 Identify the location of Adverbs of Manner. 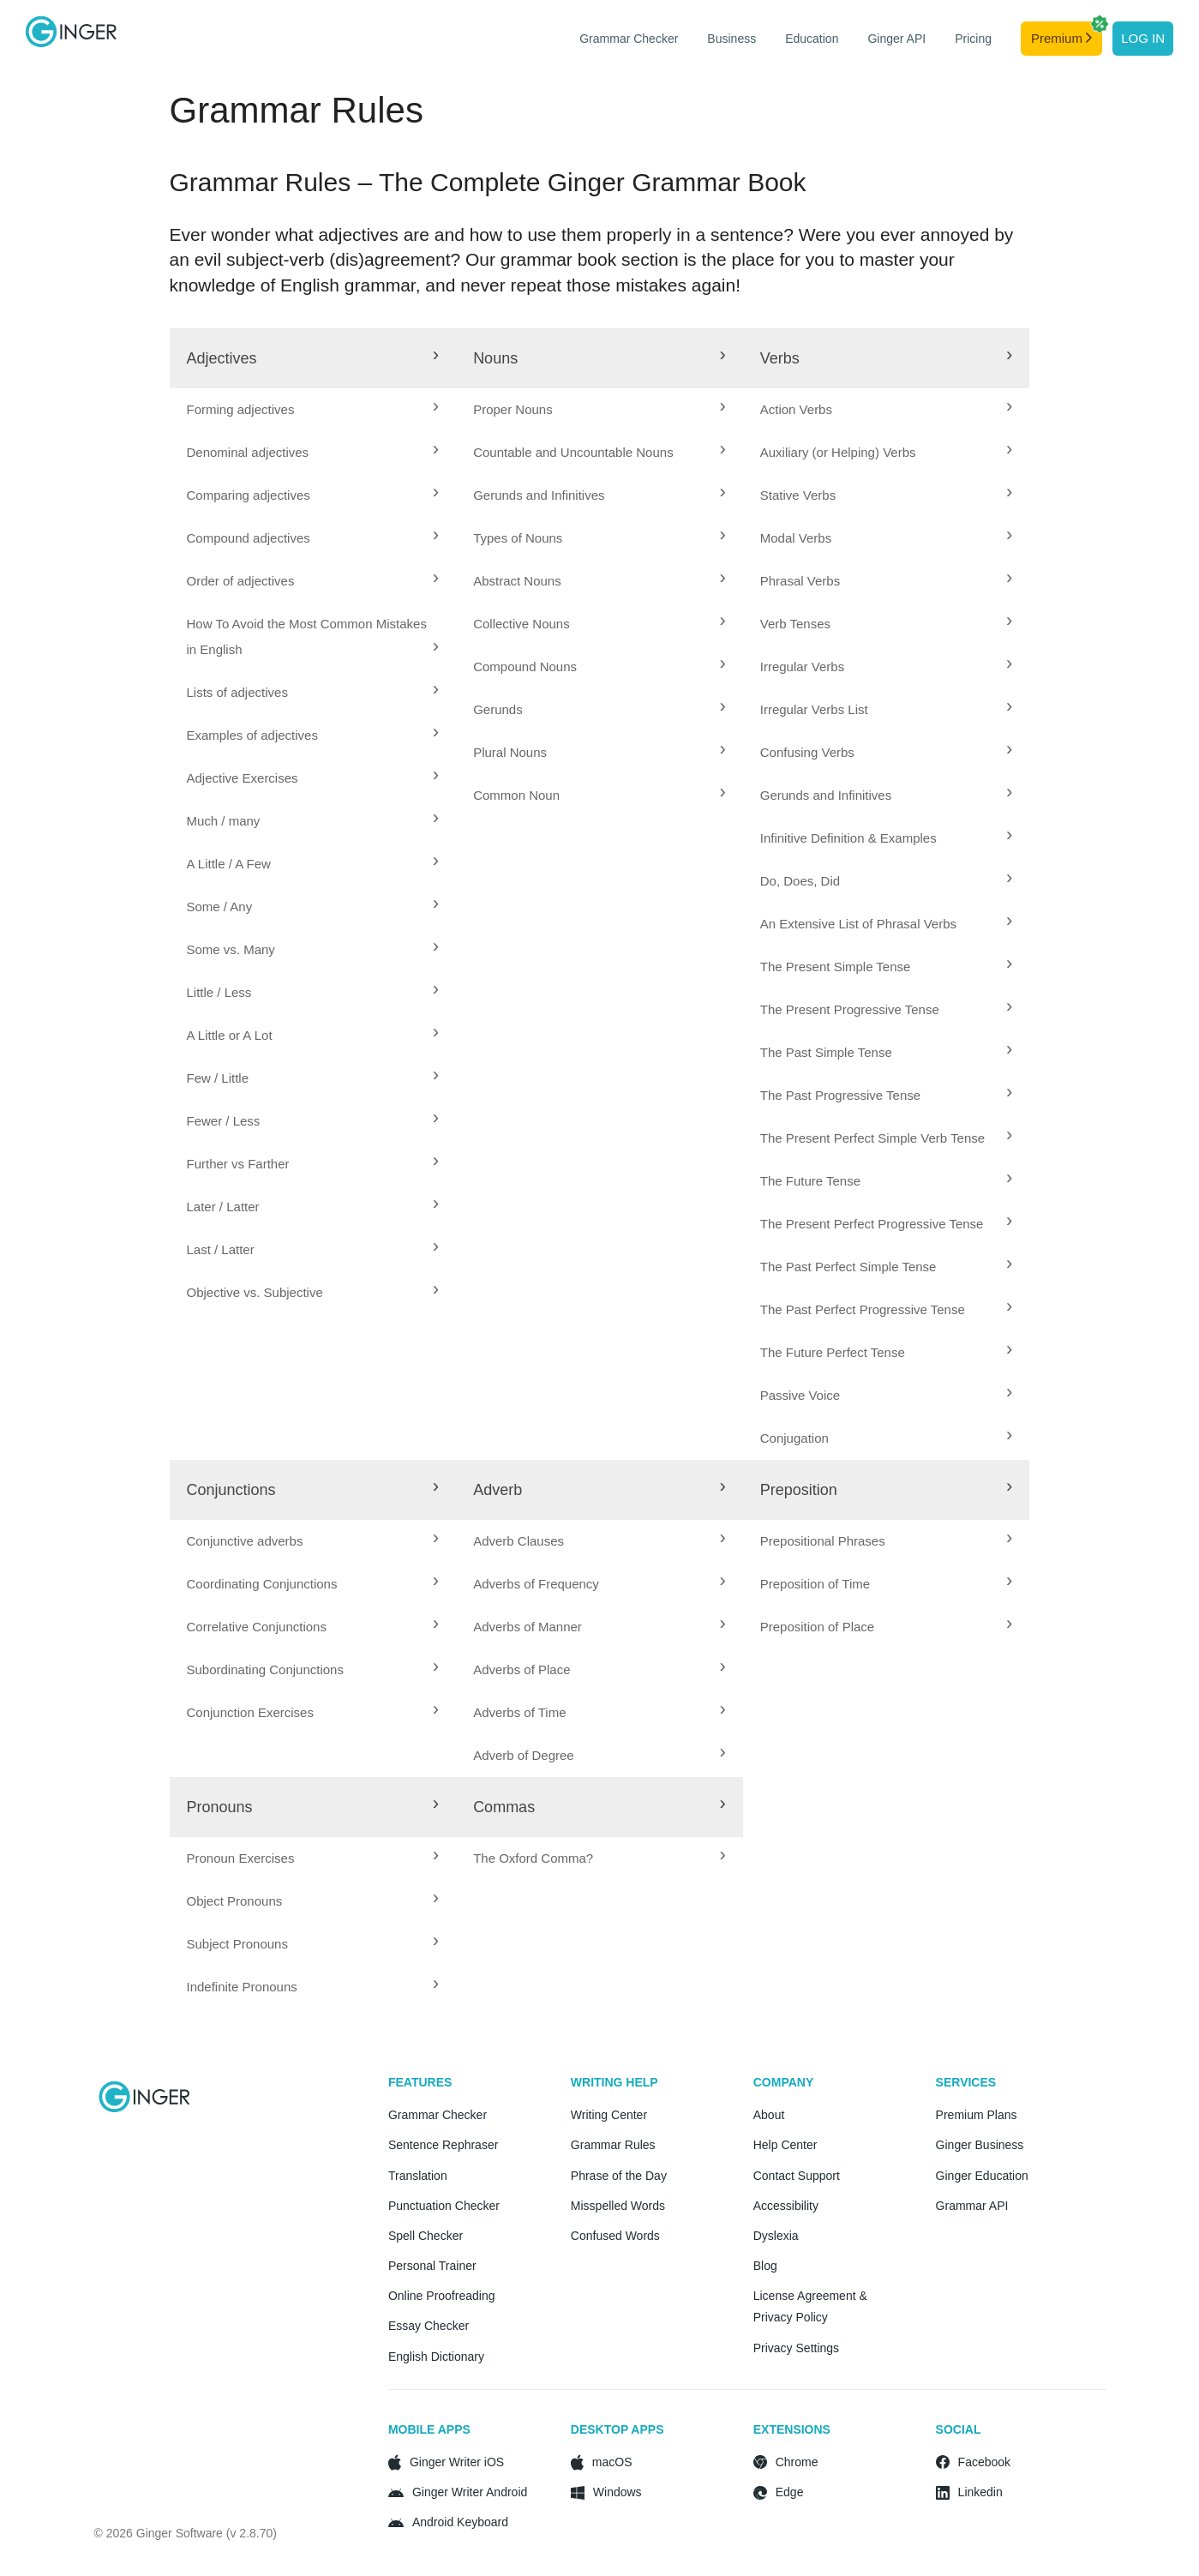
(527, 1626).